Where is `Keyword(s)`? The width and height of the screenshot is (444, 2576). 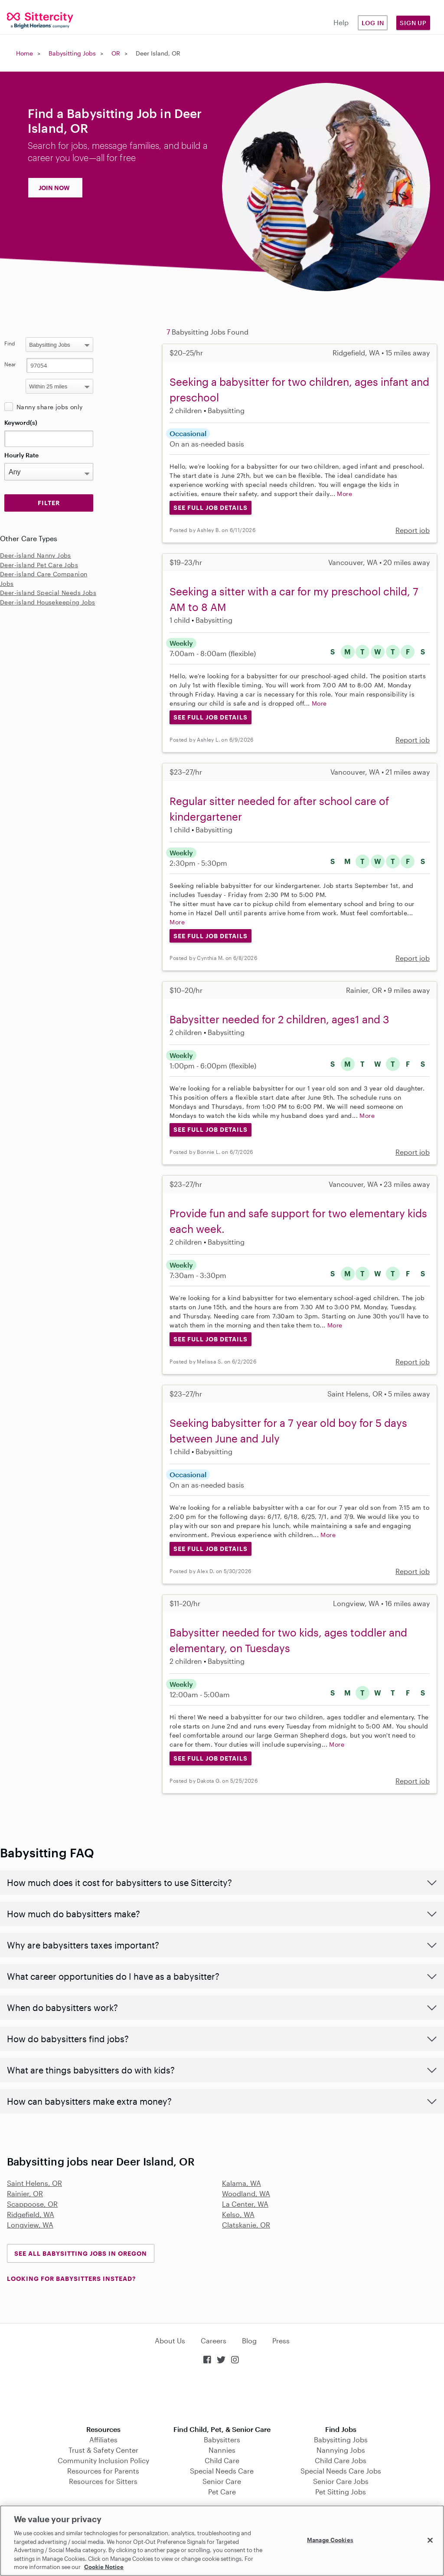
Keyword(s) is located at coordinates (20, 422).